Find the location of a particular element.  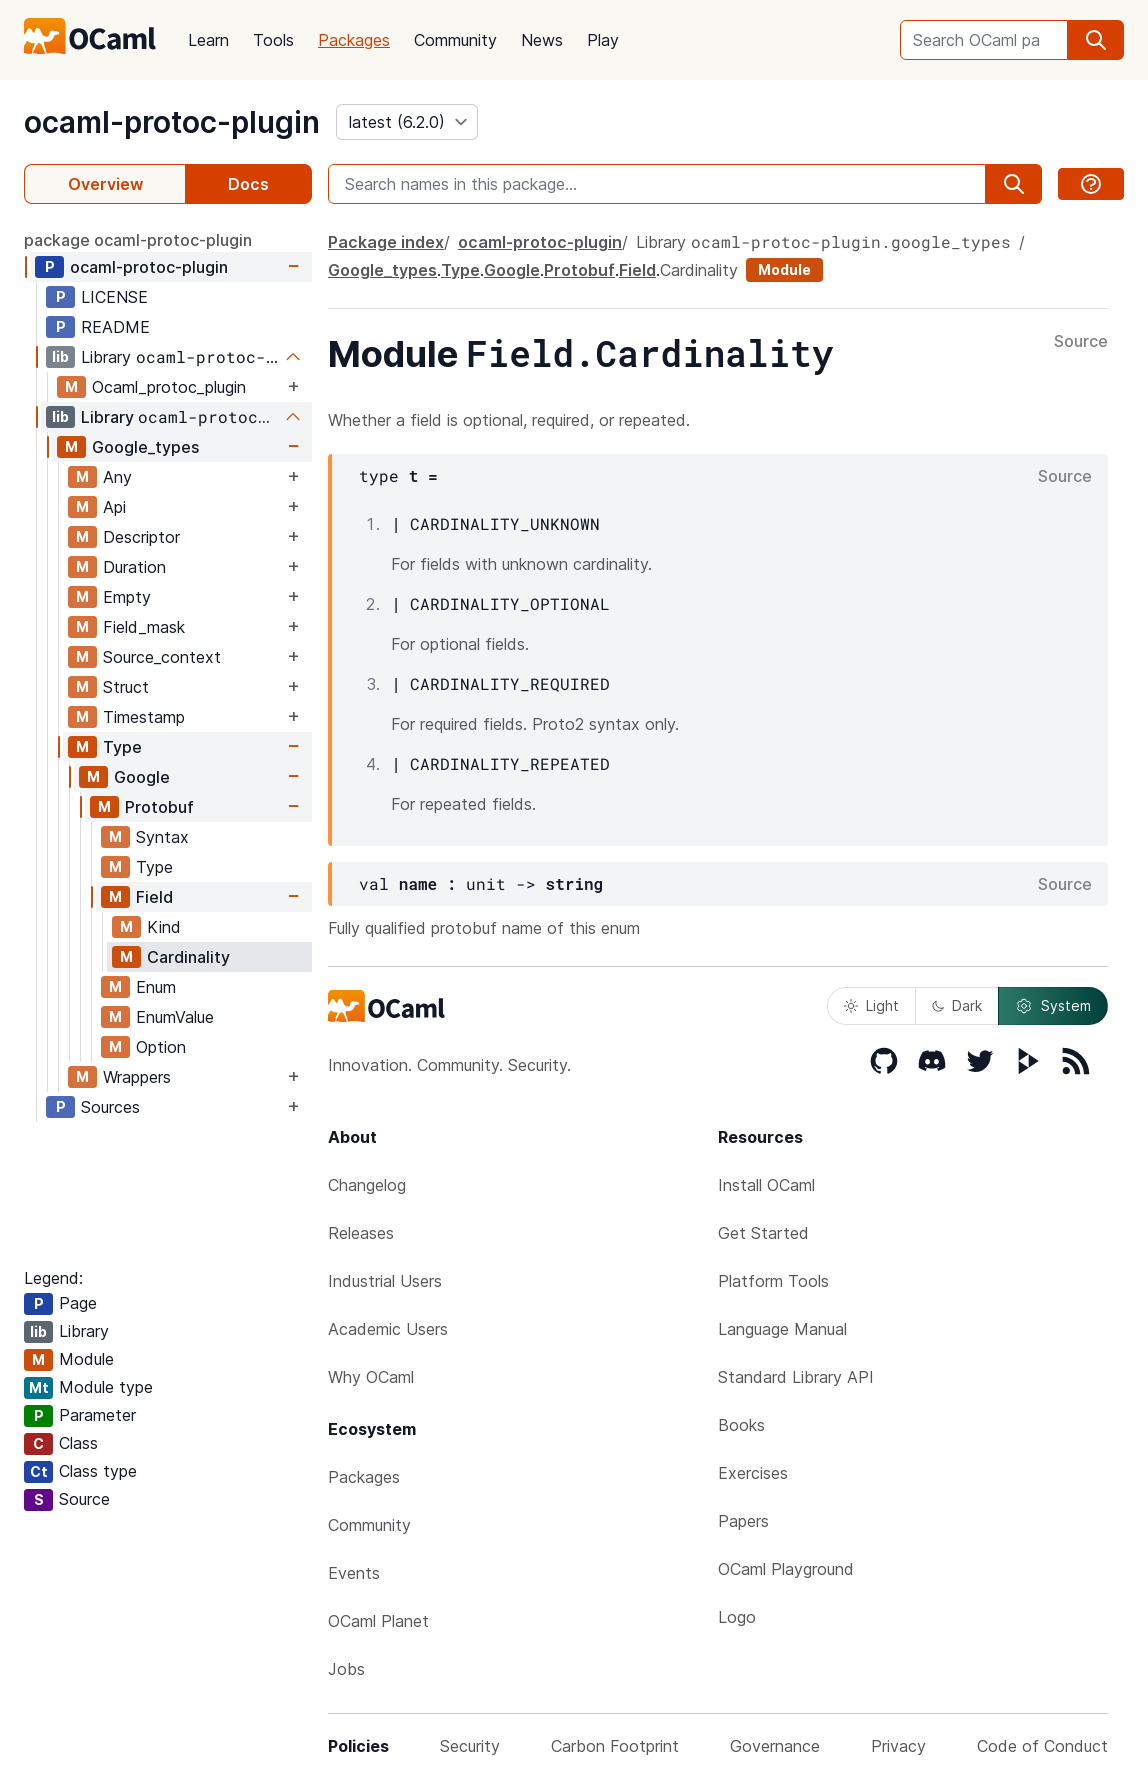

Learn is located at coordinates (208, 40).